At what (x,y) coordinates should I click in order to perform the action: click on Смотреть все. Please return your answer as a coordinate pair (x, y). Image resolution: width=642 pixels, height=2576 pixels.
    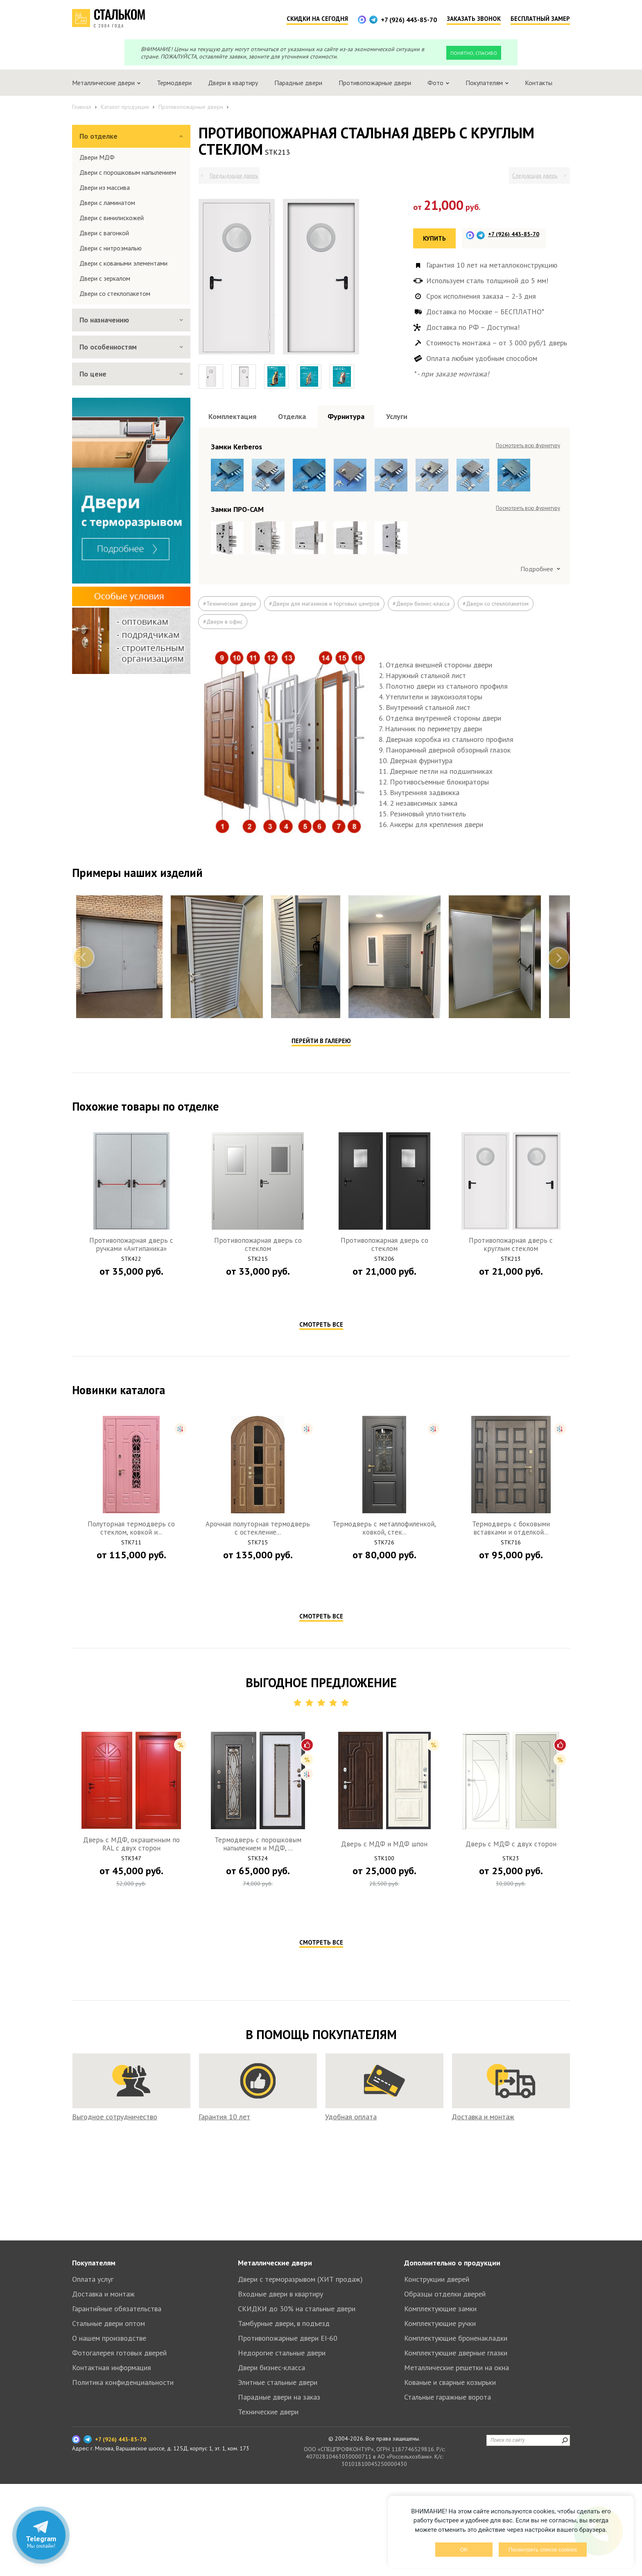
    Looking at the image, I should click on (321, 1324).